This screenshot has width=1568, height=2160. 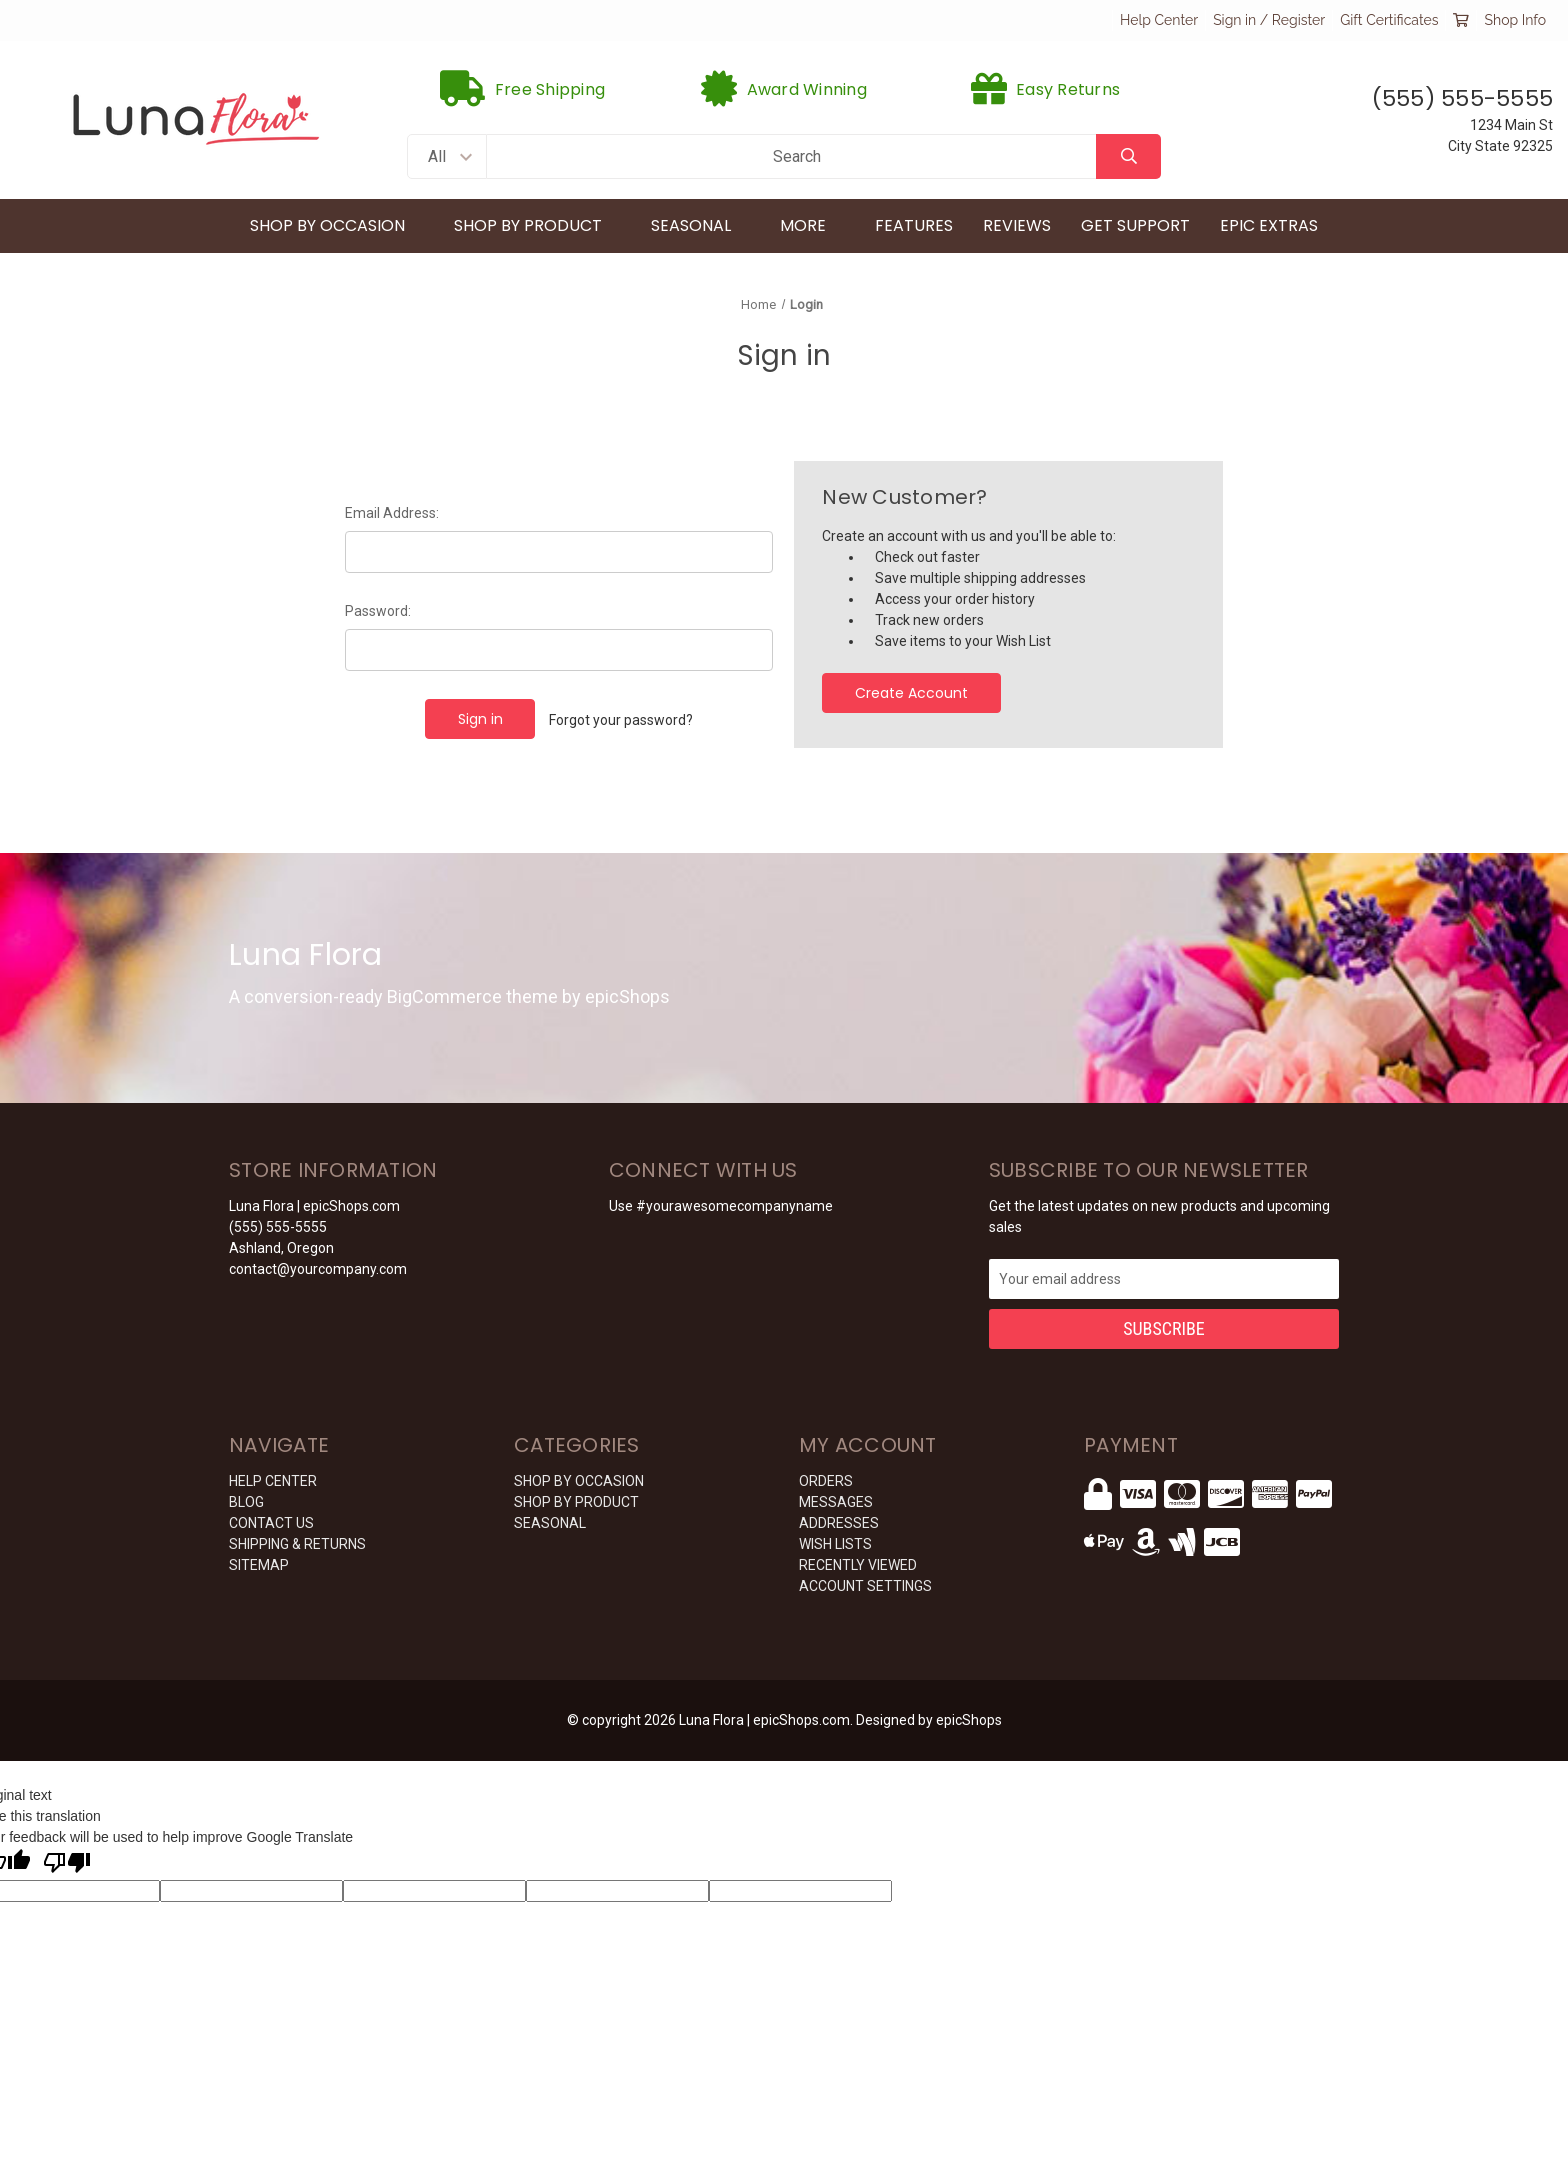 I want to click on Account Settings, so click(x=865, y=1586).